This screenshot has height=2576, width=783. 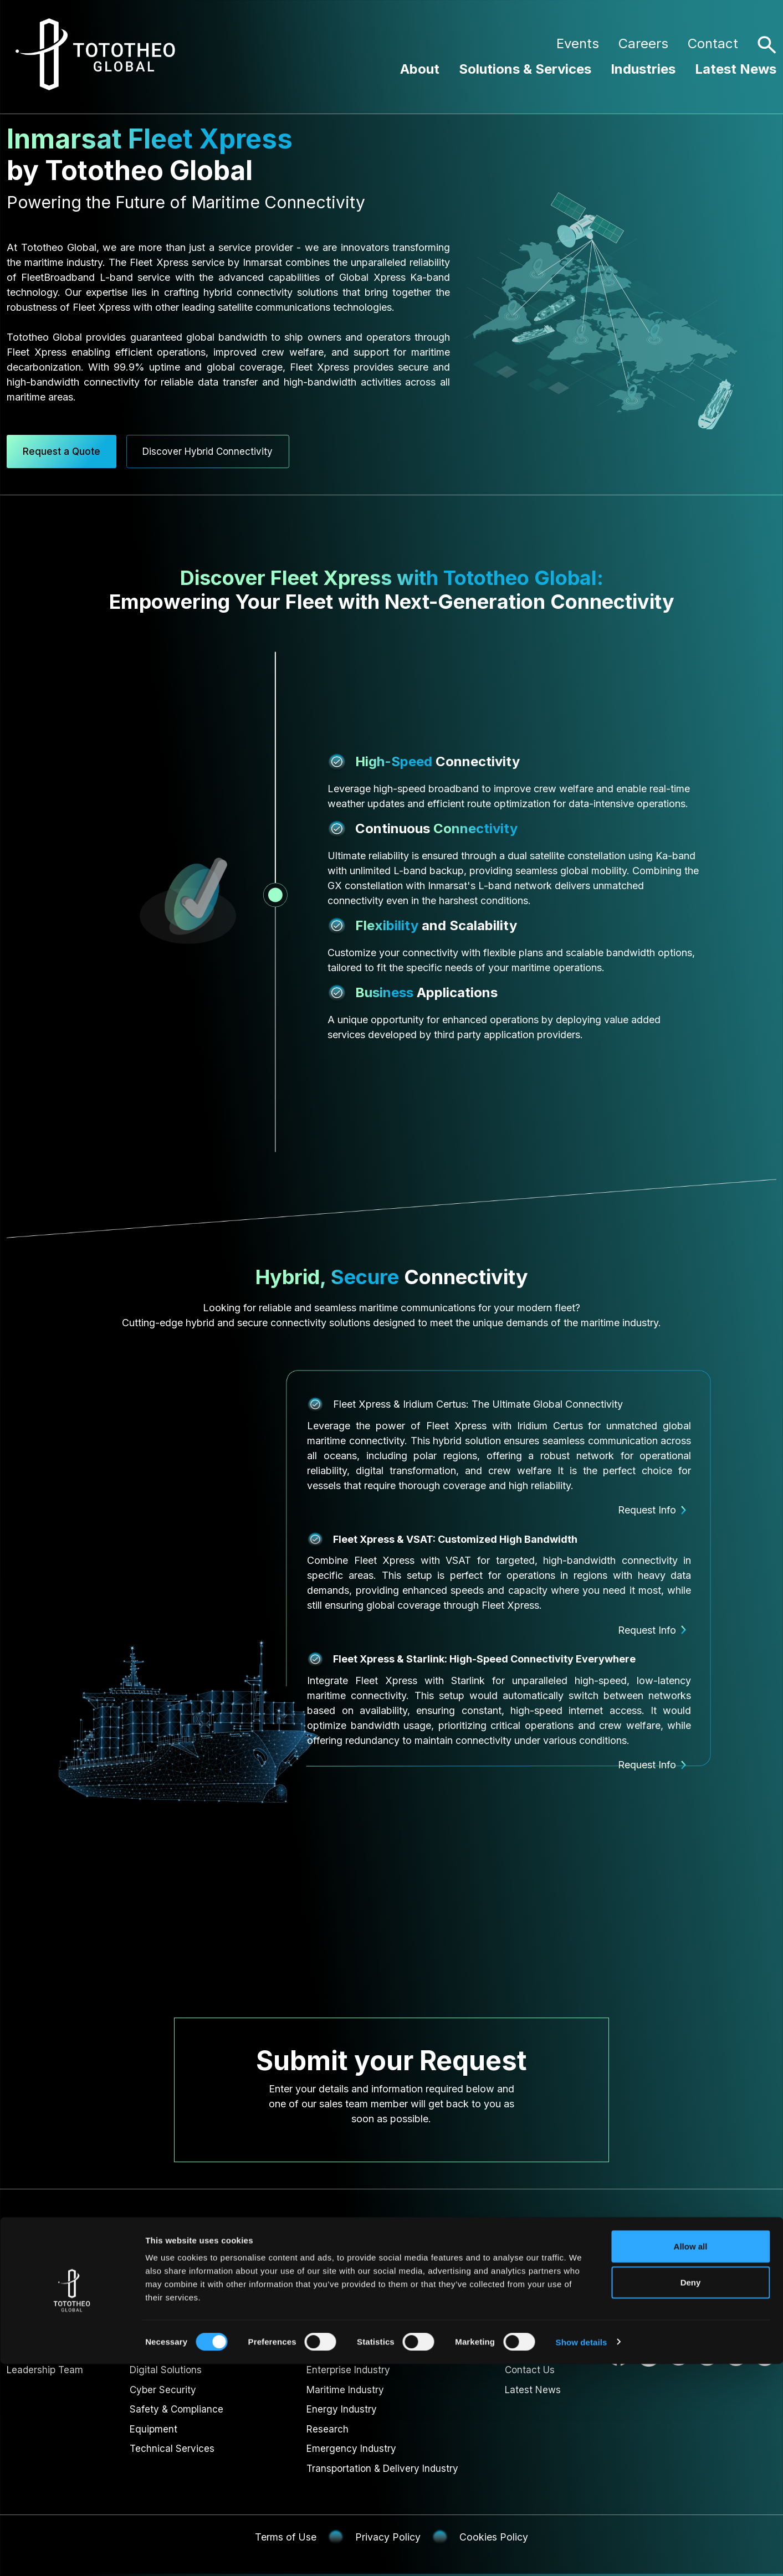 What do you see at coordinates (163, 2388) in the screenshot?
I see `Cyber Security` at bounding box center [163, 2388].